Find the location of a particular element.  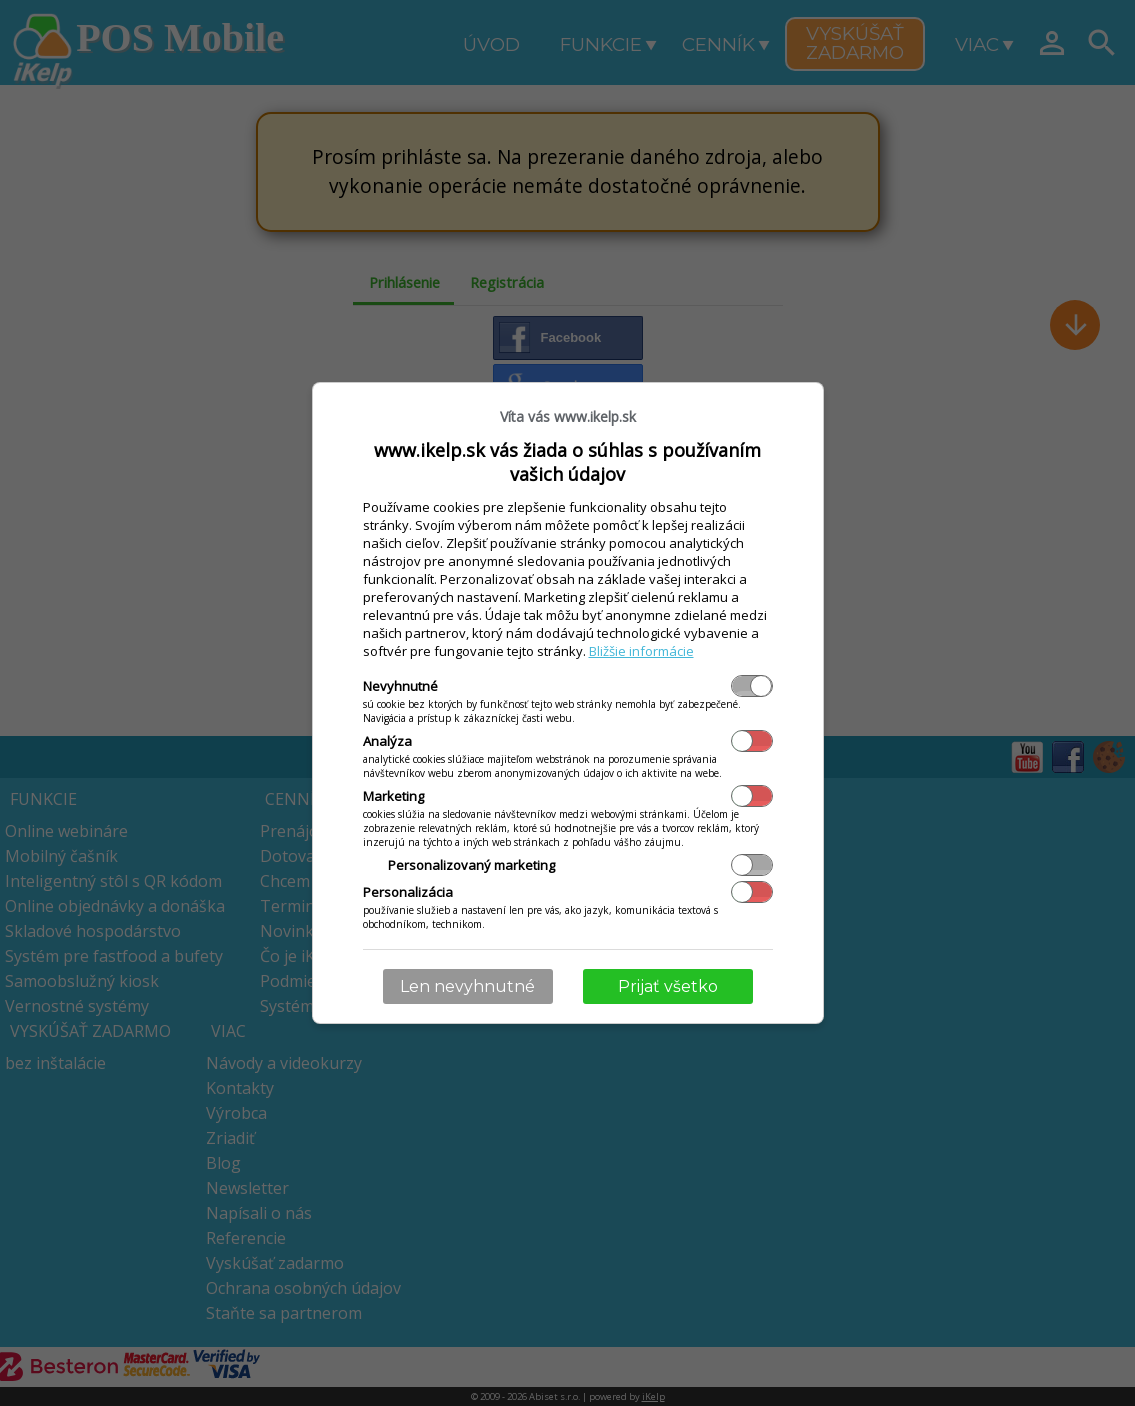

Prijať všetko is located at coordinates (668, 986).